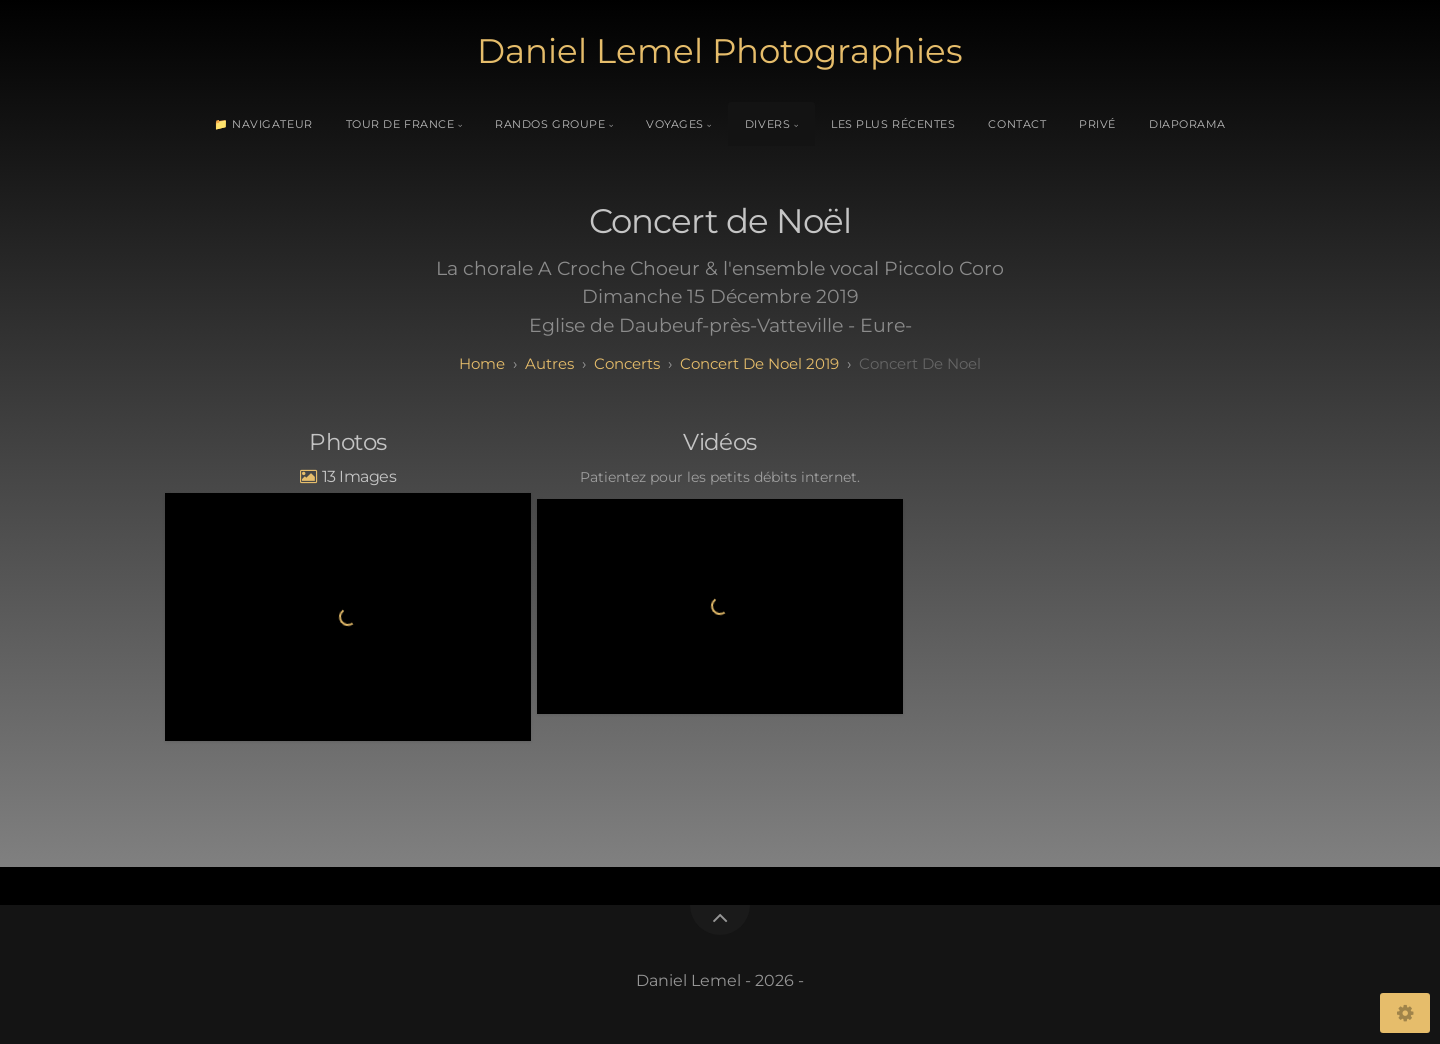 This screenshot has height=1044, width=1440. Describe the element at coordinates (1187, 124) in the screenshot. I see `Diaporama` at that location.